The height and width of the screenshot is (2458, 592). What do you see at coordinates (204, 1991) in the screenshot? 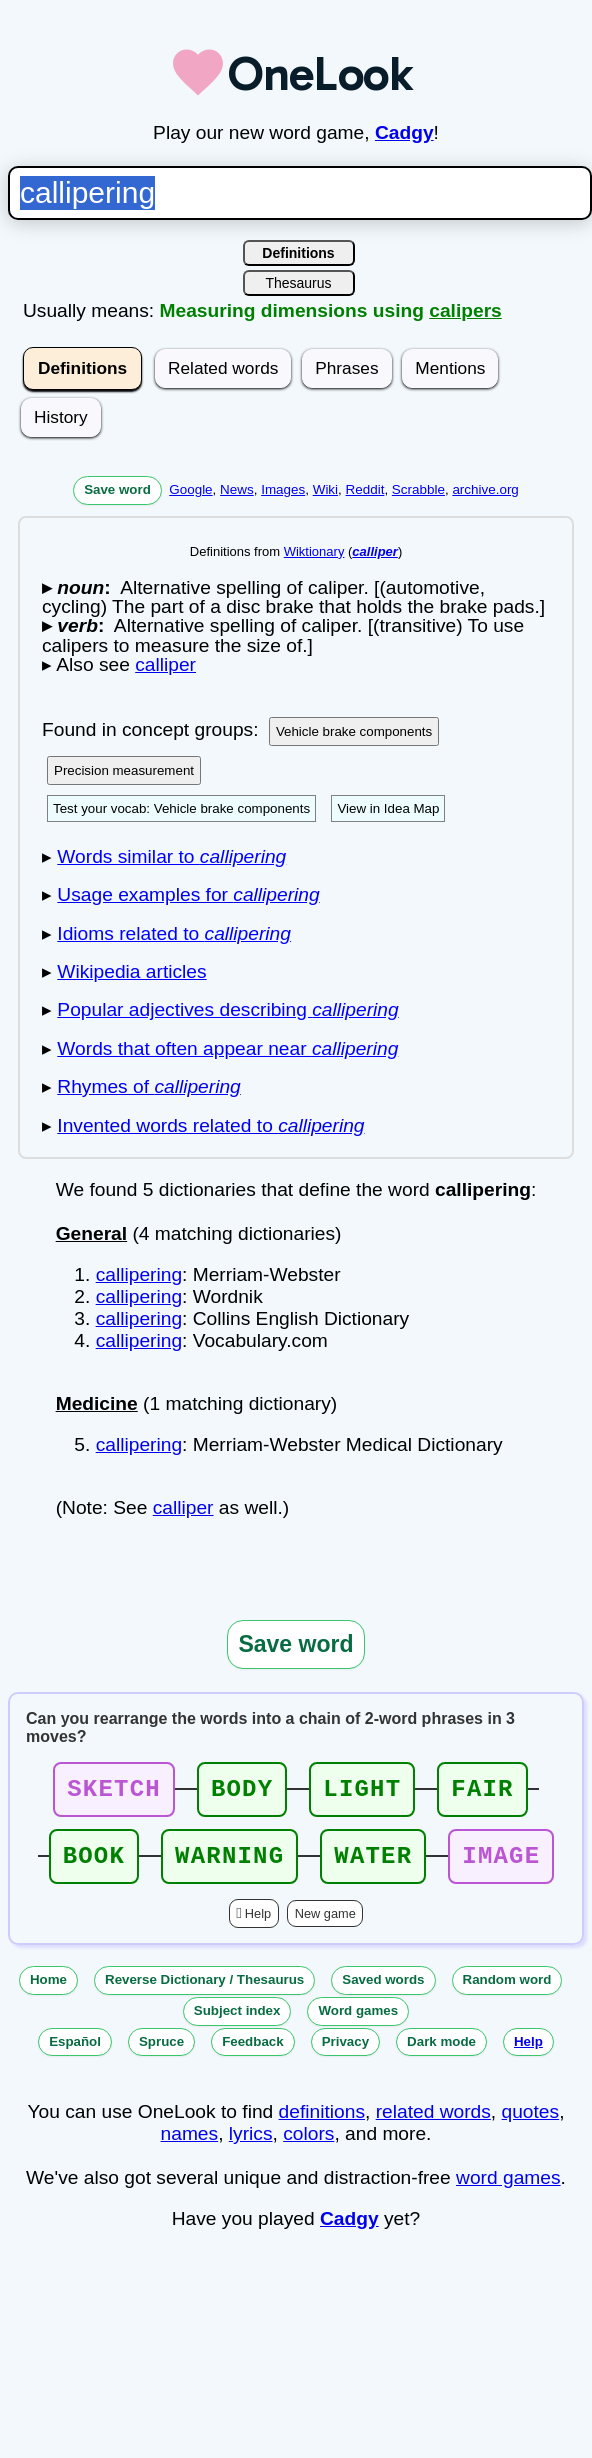
I see `Reverse Dictionary / Thesaurus` at bounding box center [204, 1991].